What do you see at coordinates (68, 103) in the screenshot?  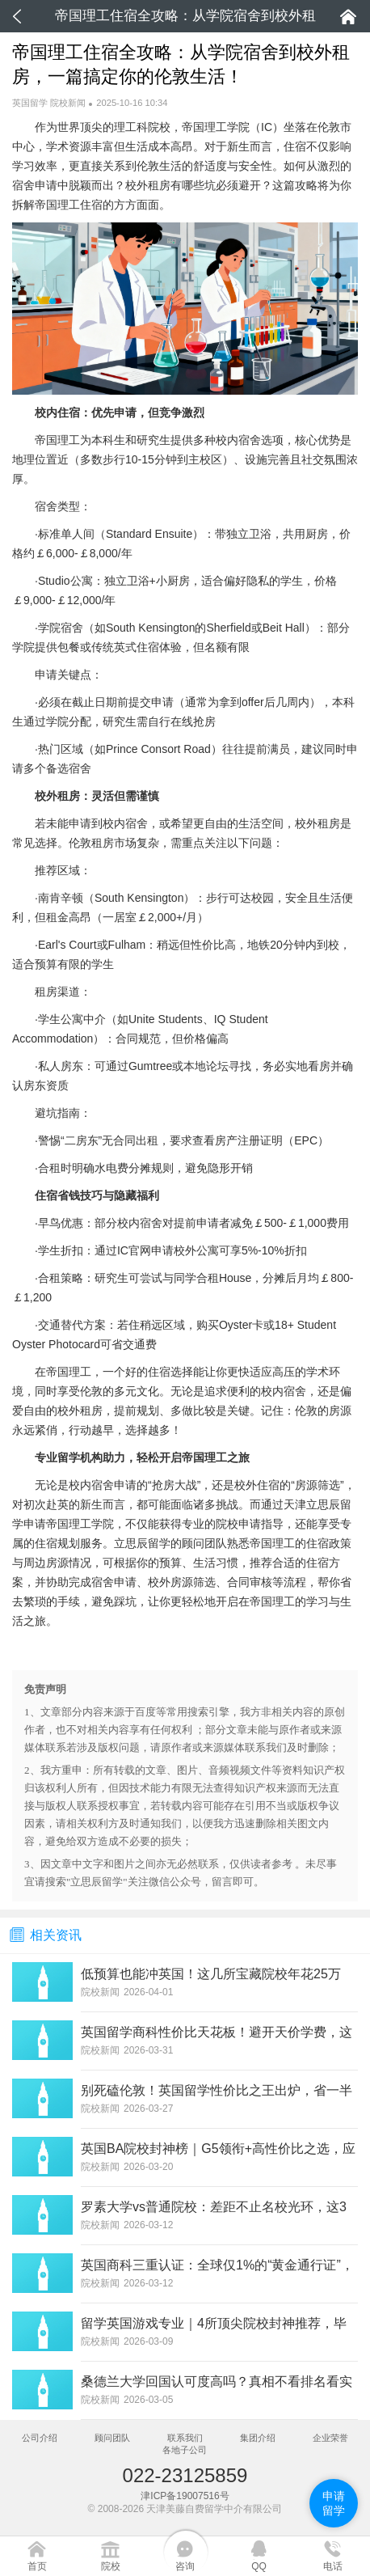 I see `院校新闻` at bounding box center [68, 103].